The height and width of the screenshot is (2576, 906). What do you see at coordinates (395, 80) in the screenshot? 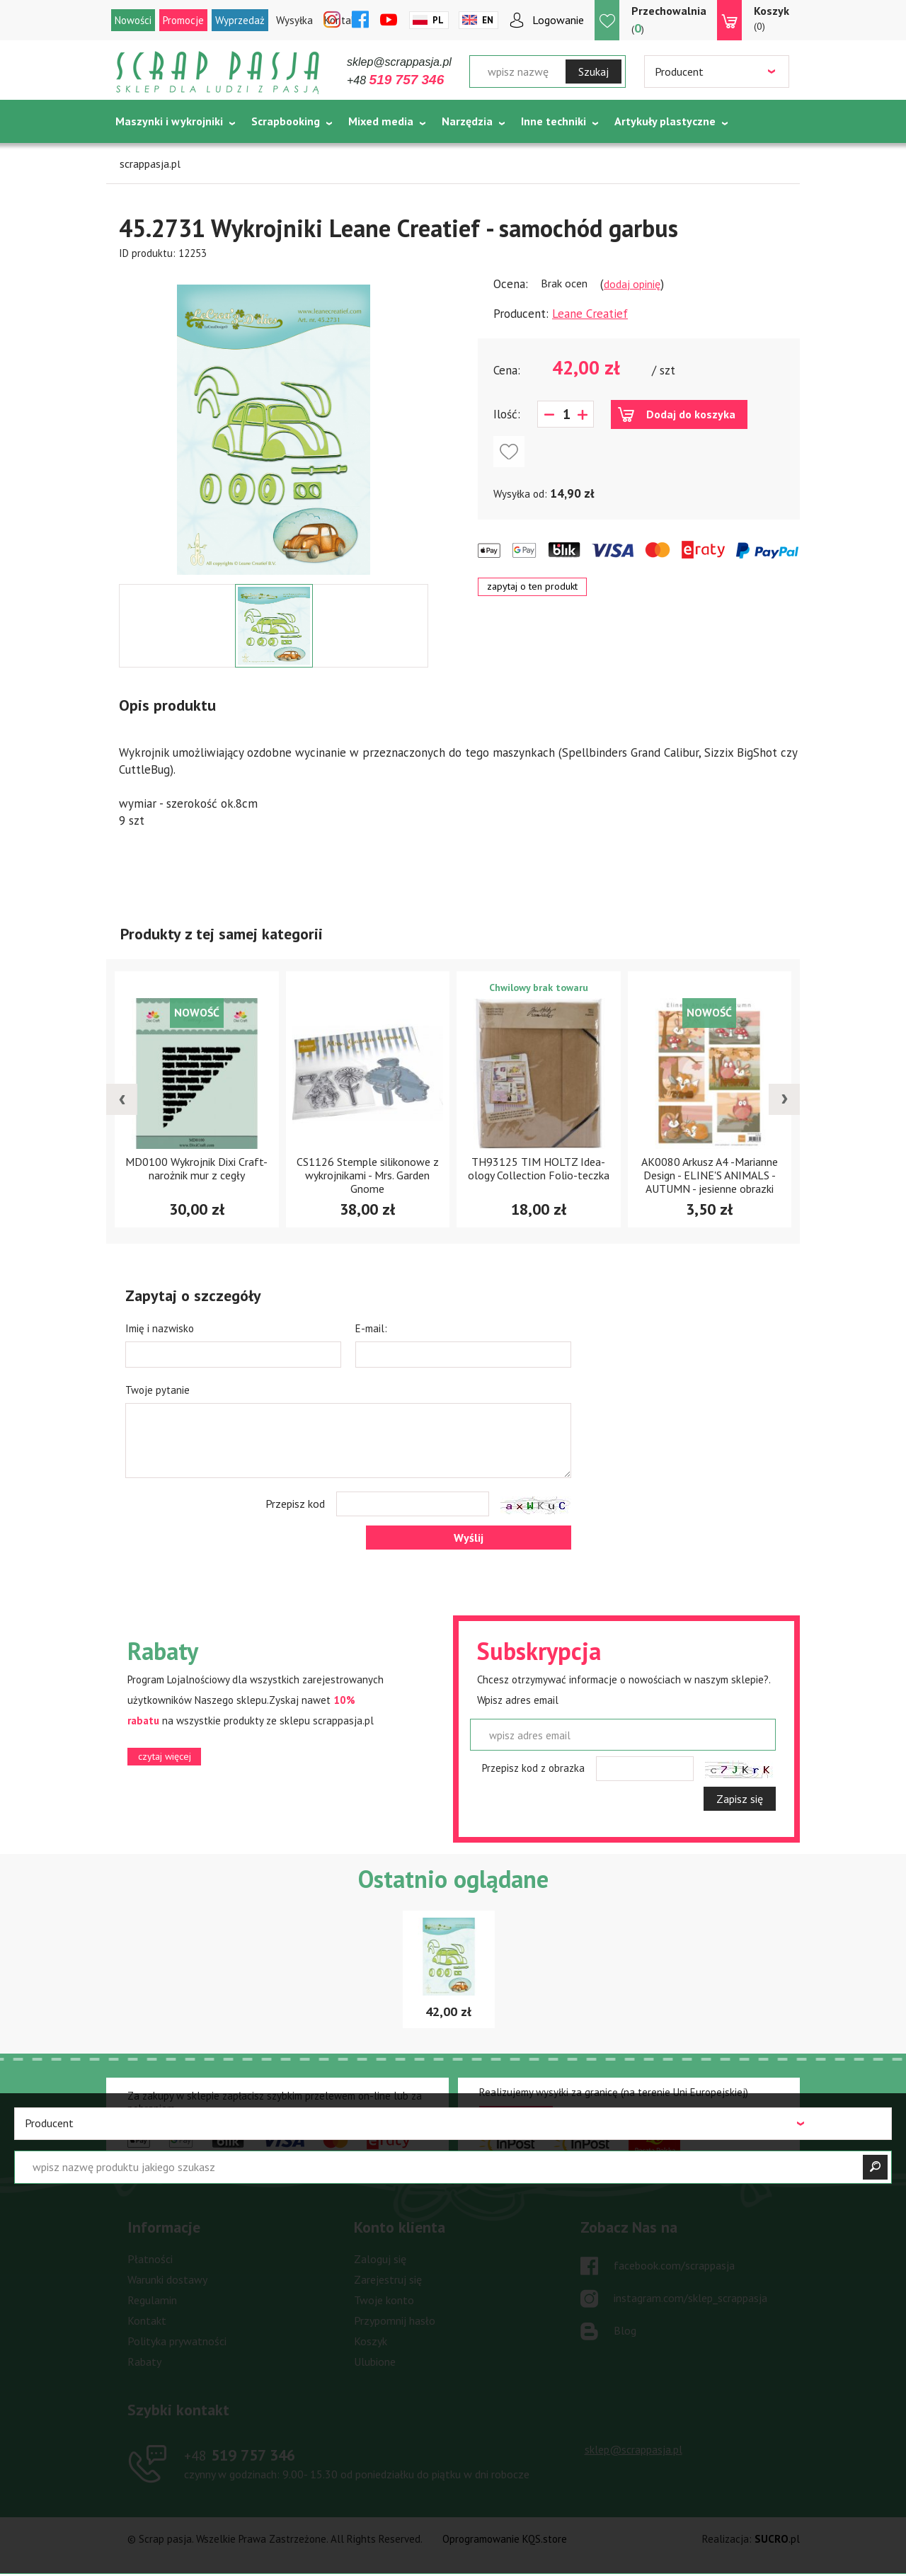
I see `+48` at bounding box center [395, 80].